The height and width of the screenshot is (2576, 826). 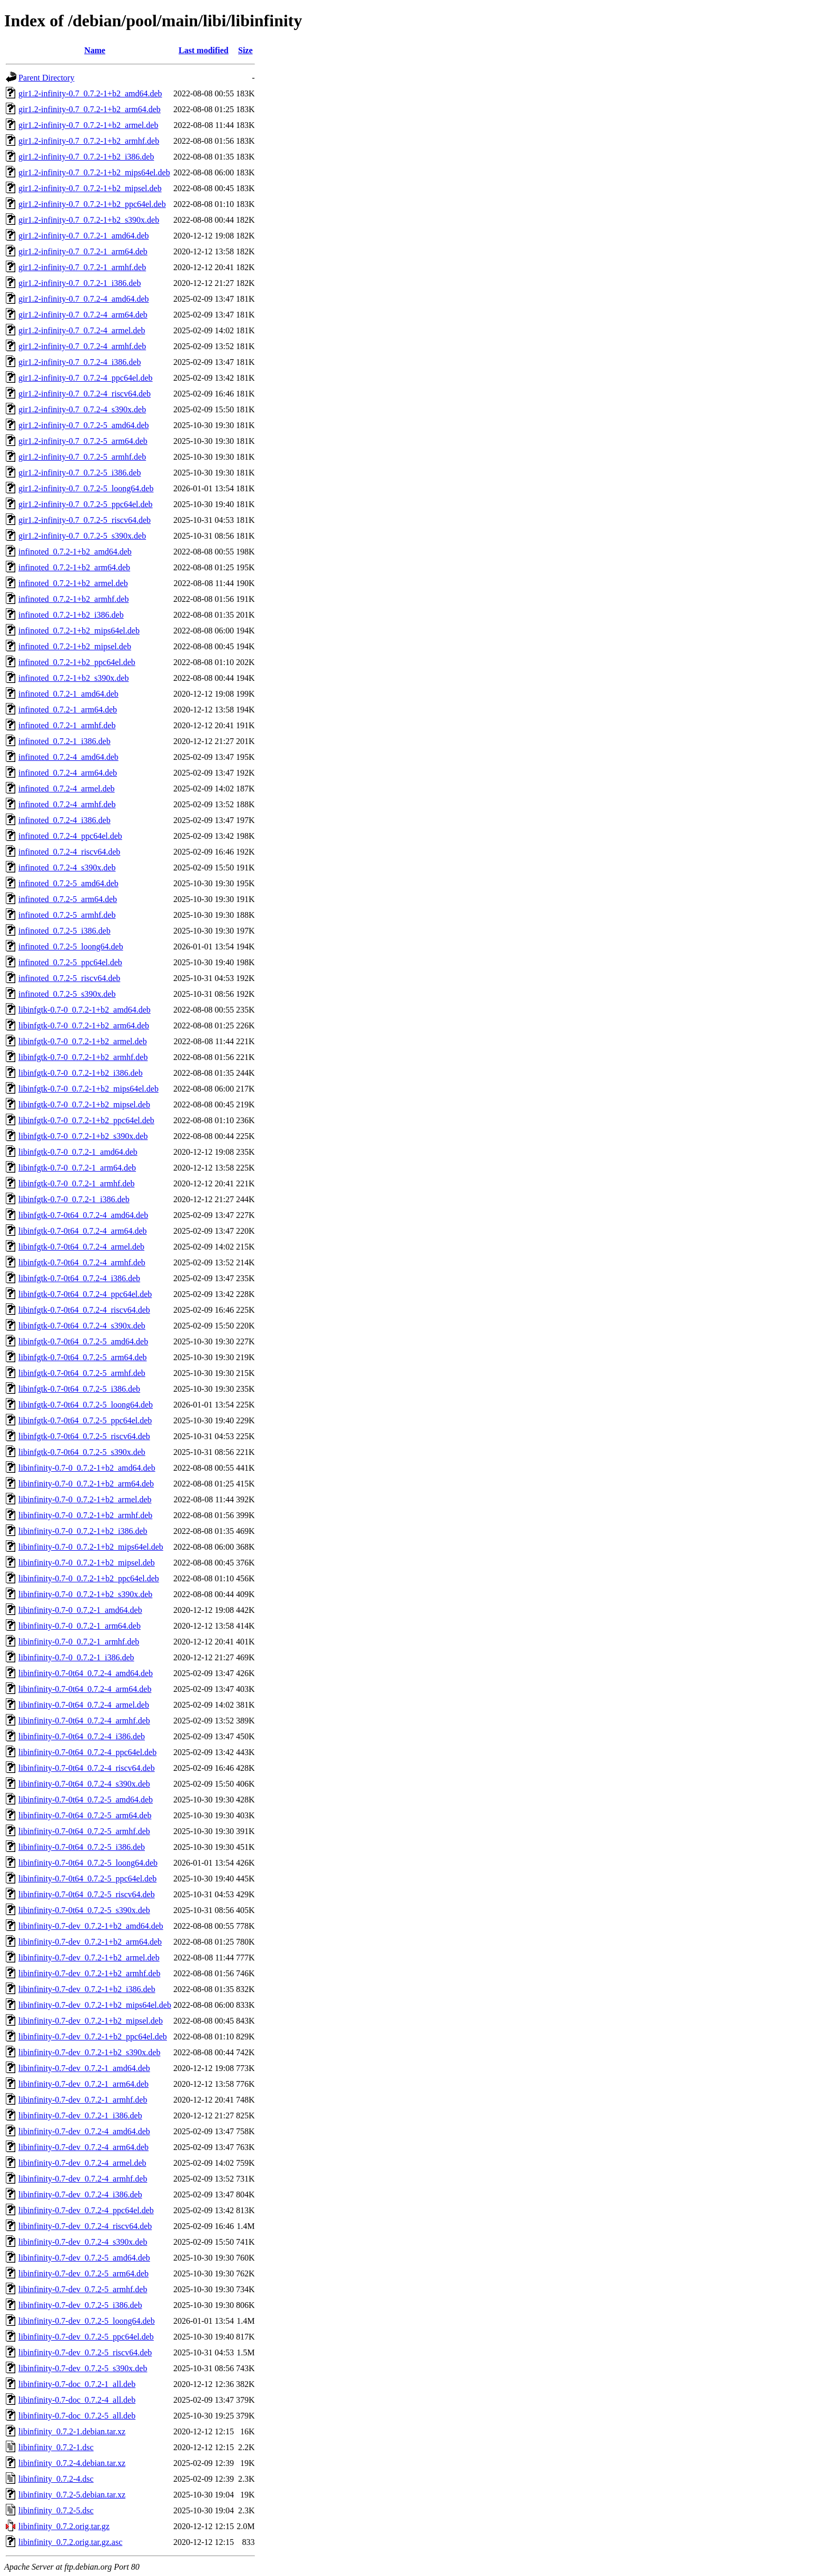 I want to click on gir1.2-infinity-0.7_0.7.2-4_amd64.deb, so click(x=83, y=298).